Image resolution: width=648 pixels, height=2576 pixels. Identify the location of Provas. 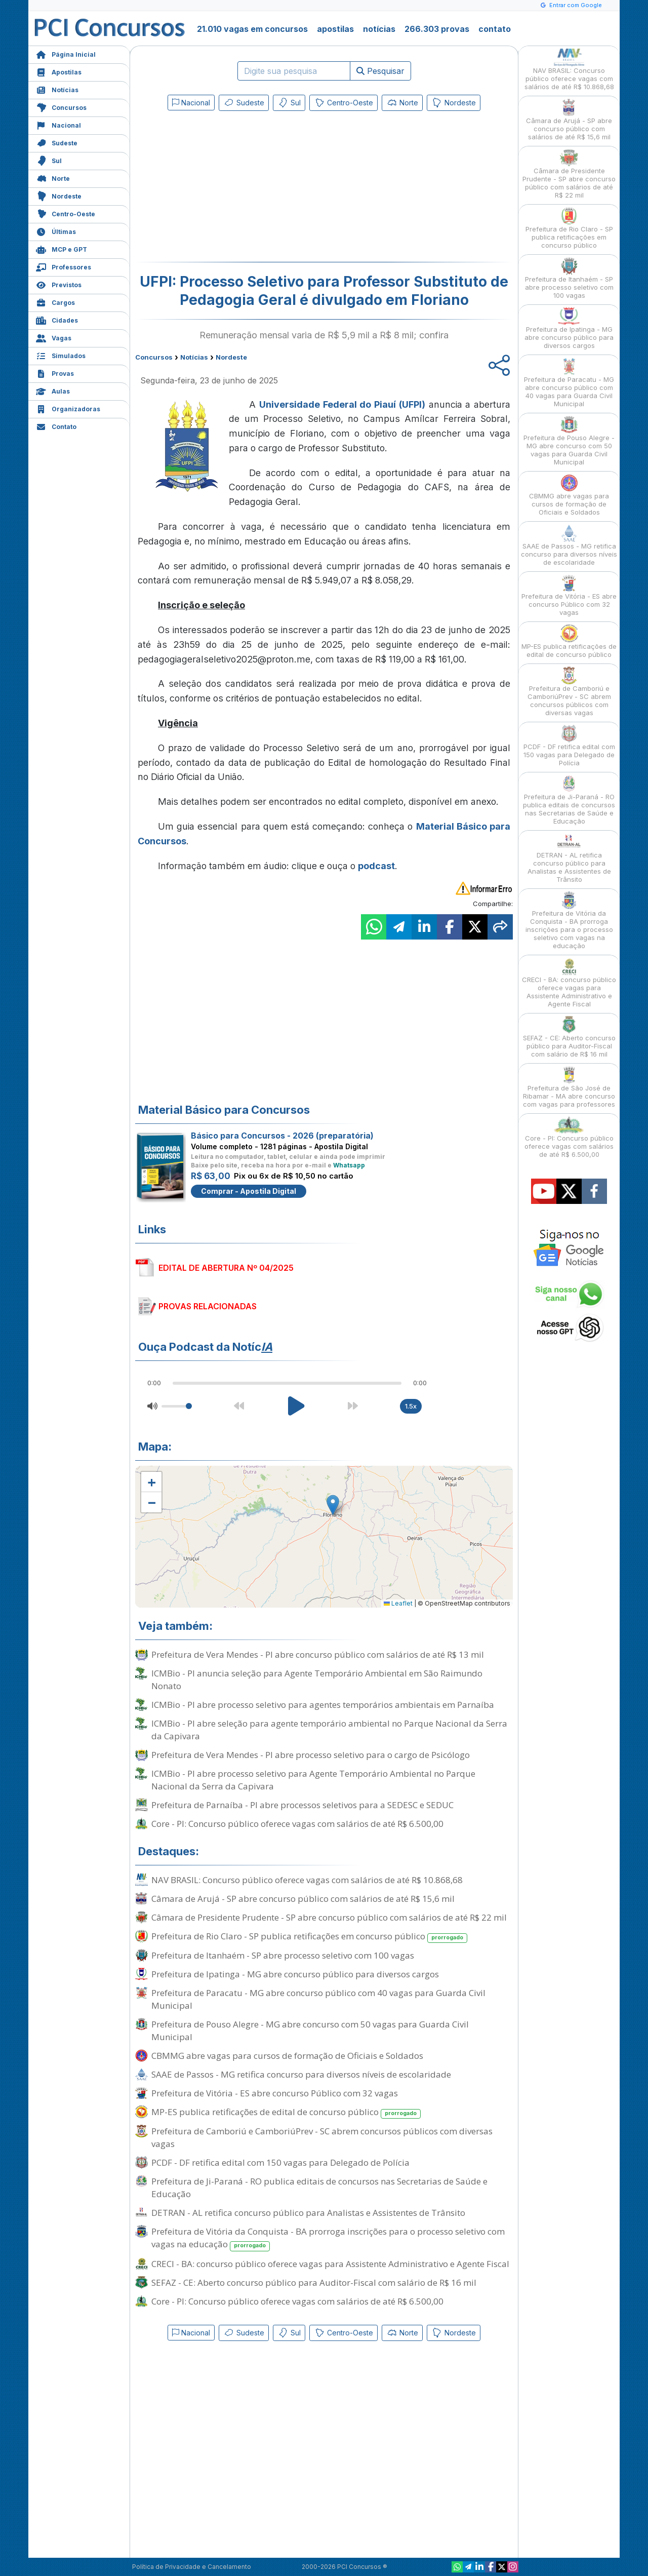
(55, 372).